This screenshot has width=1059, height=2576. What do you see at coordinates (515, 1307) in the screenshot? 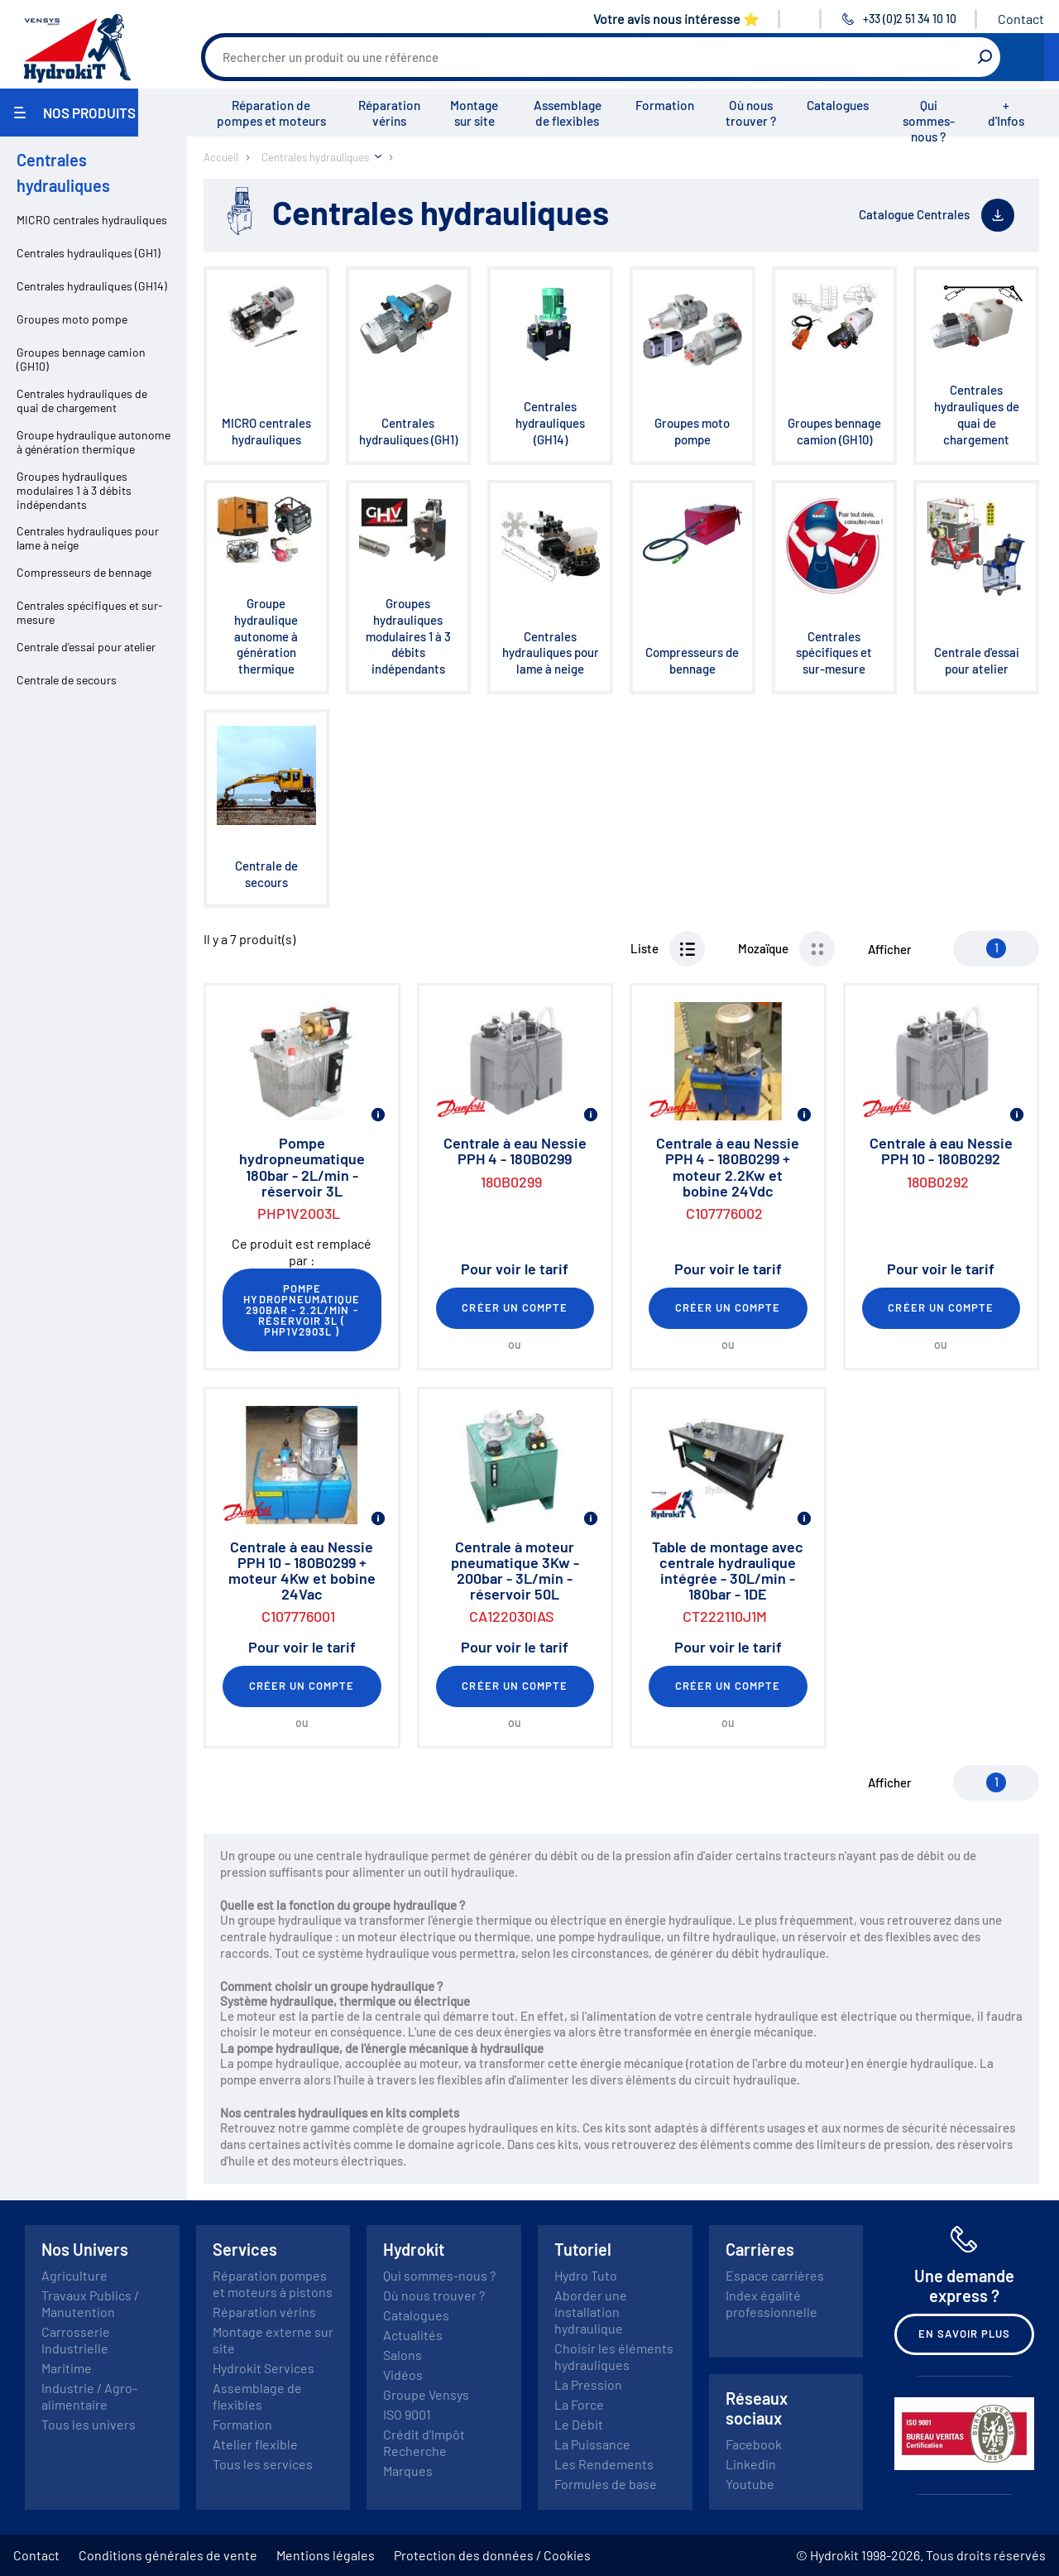
I see `Créer un compte` at bounding box center [515, 1307].